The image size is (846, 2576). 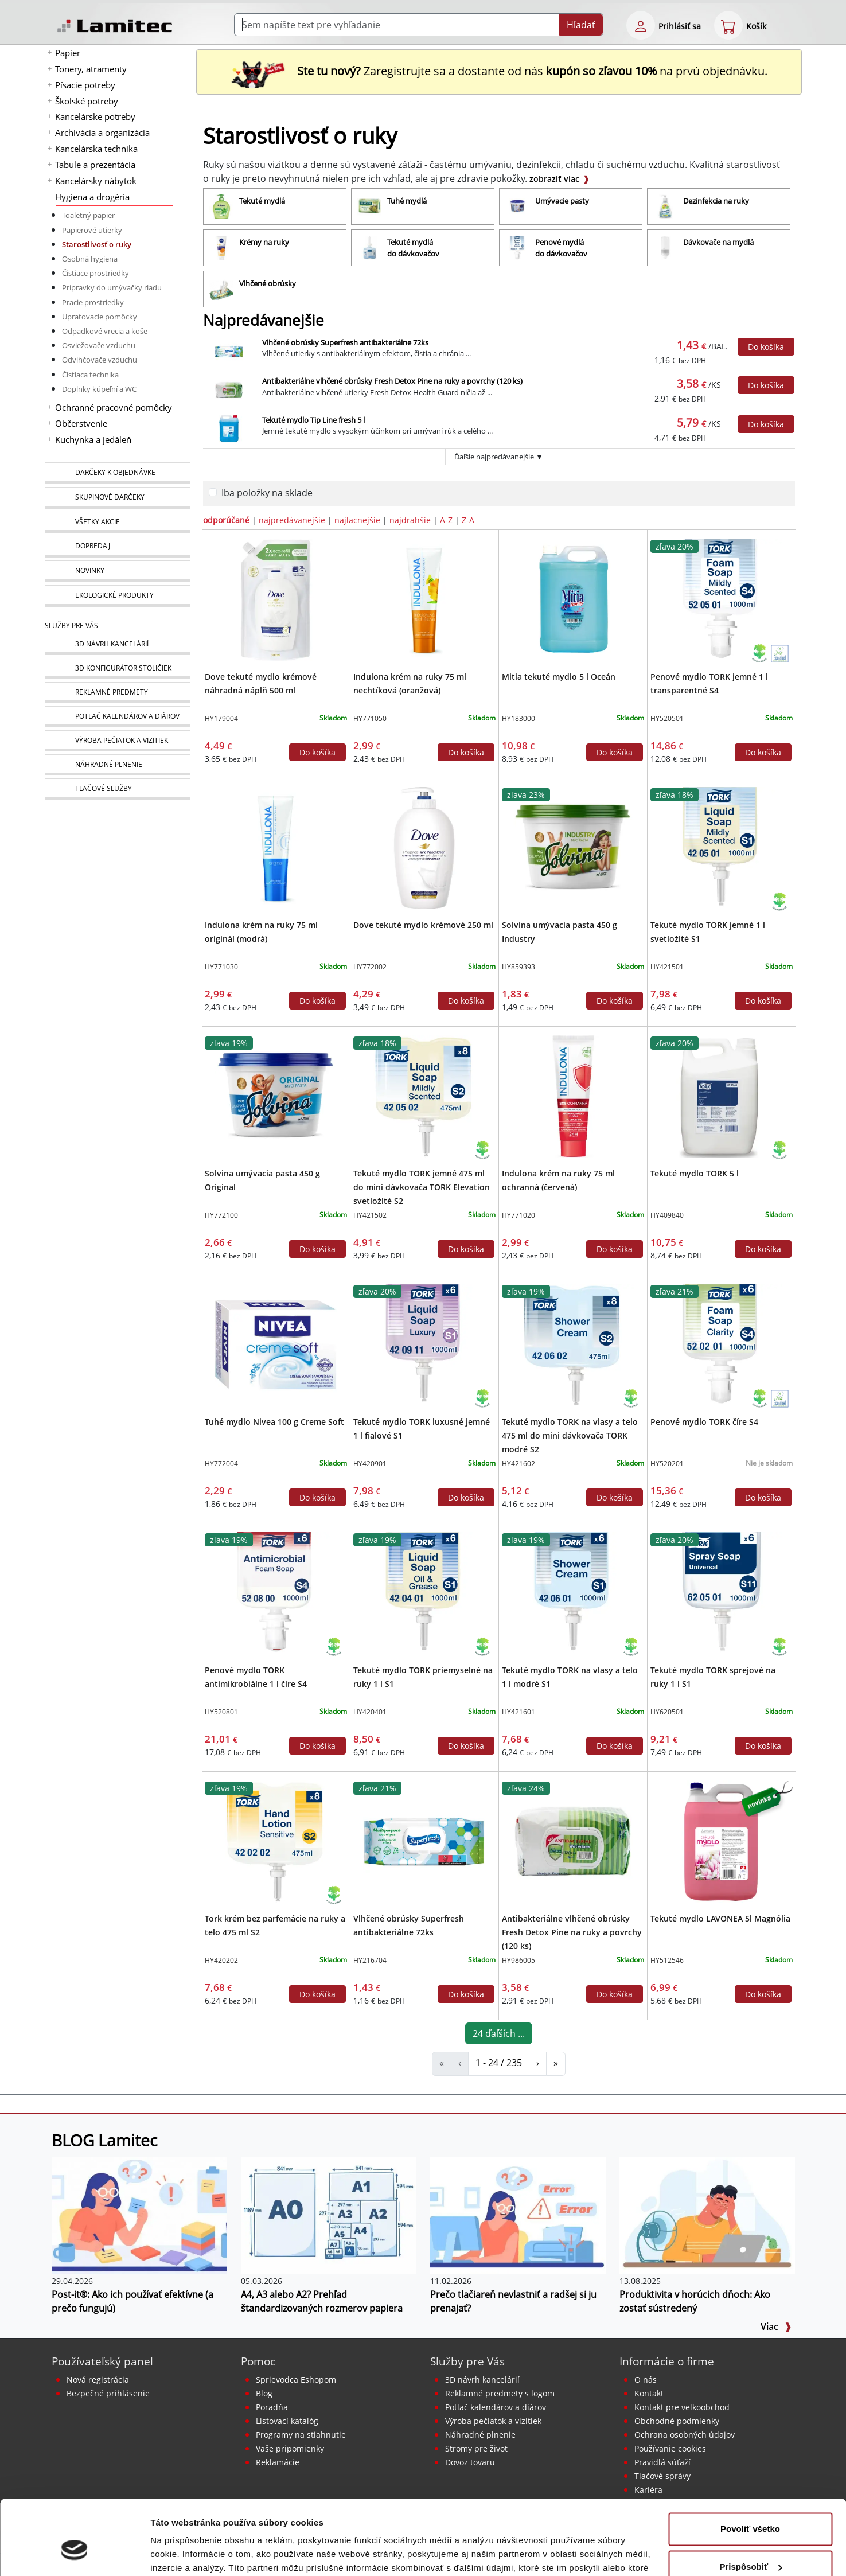 I want to click on HY512546 [Tekuté mydlo LAVONEA 5l Magnólia], so click(x=667, y=1960).